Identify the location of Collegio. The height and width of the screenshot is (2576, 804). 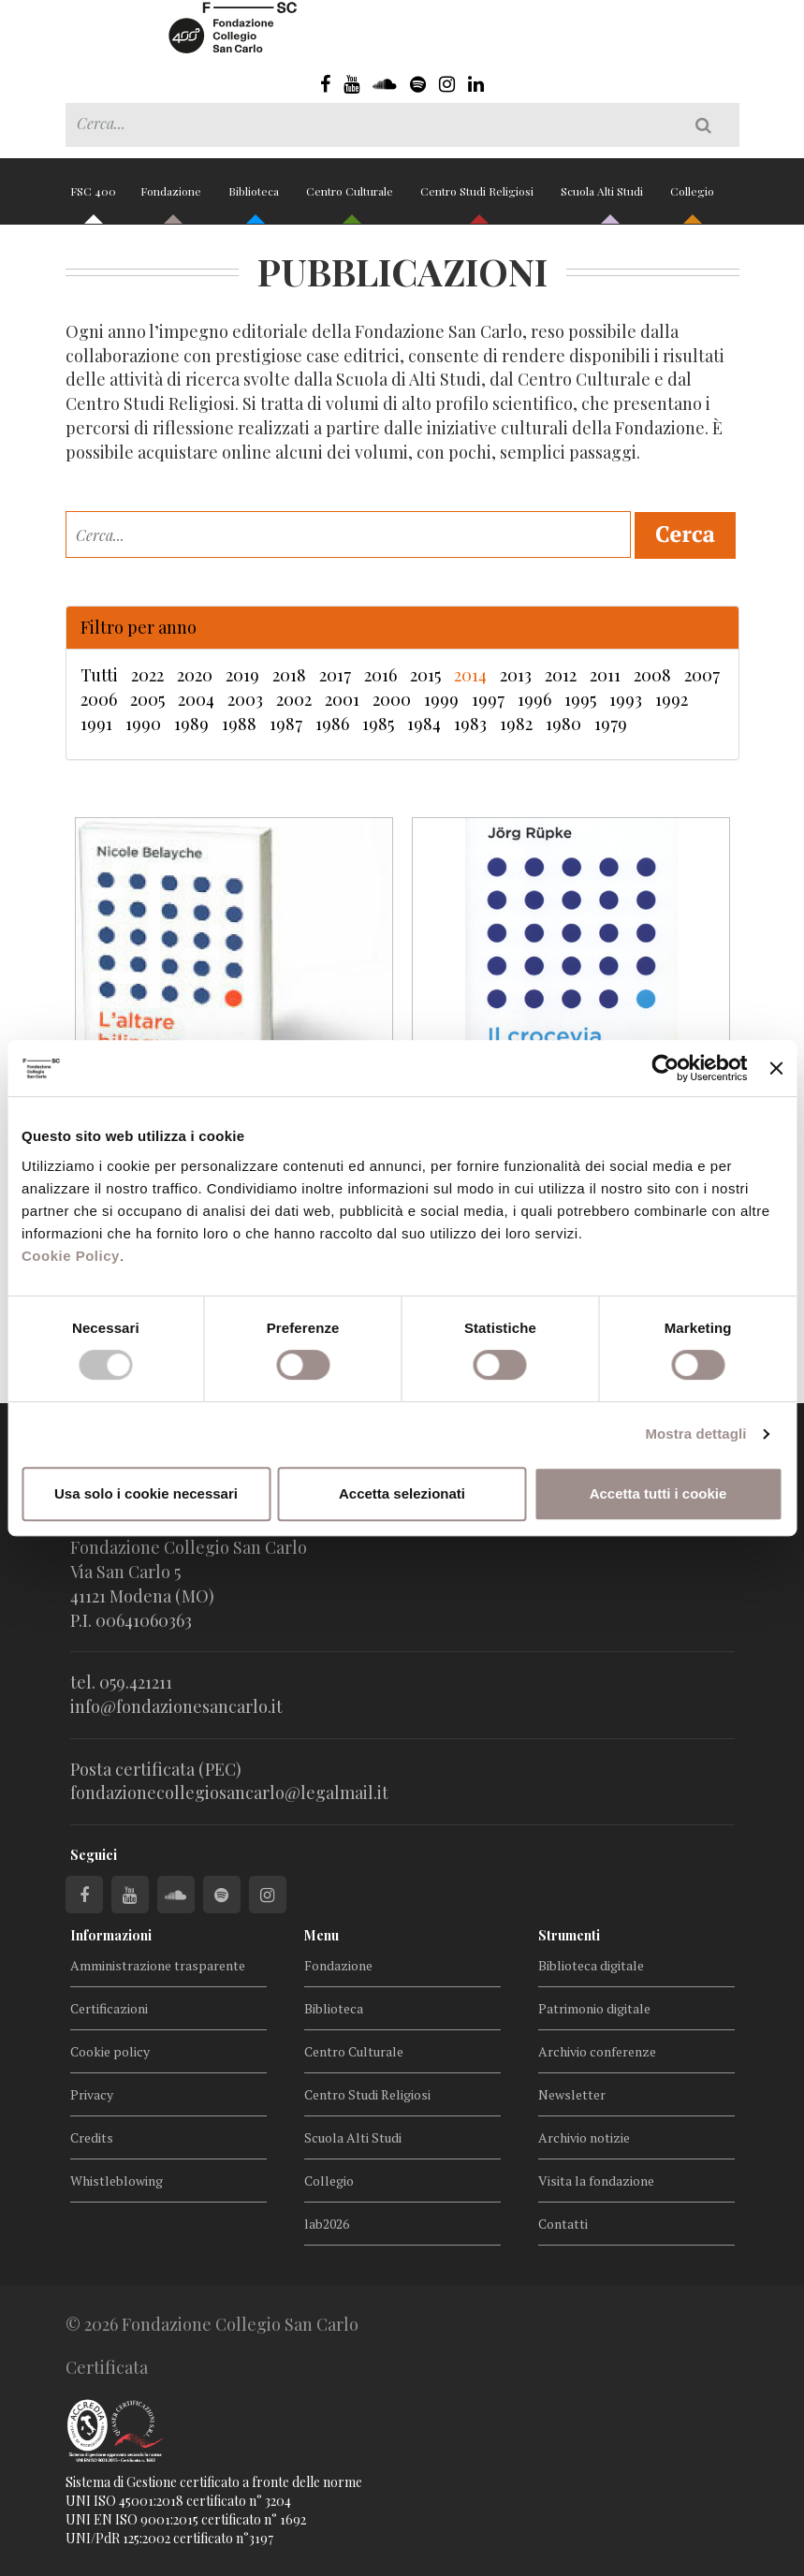
(692, 198).